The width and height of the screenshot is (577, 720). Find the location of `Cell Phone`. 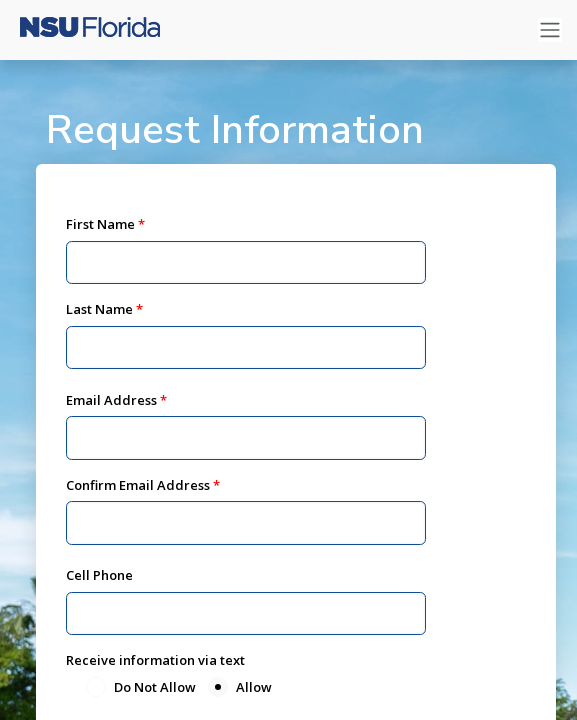

Cell Phone is located at coordinates (99, 575).